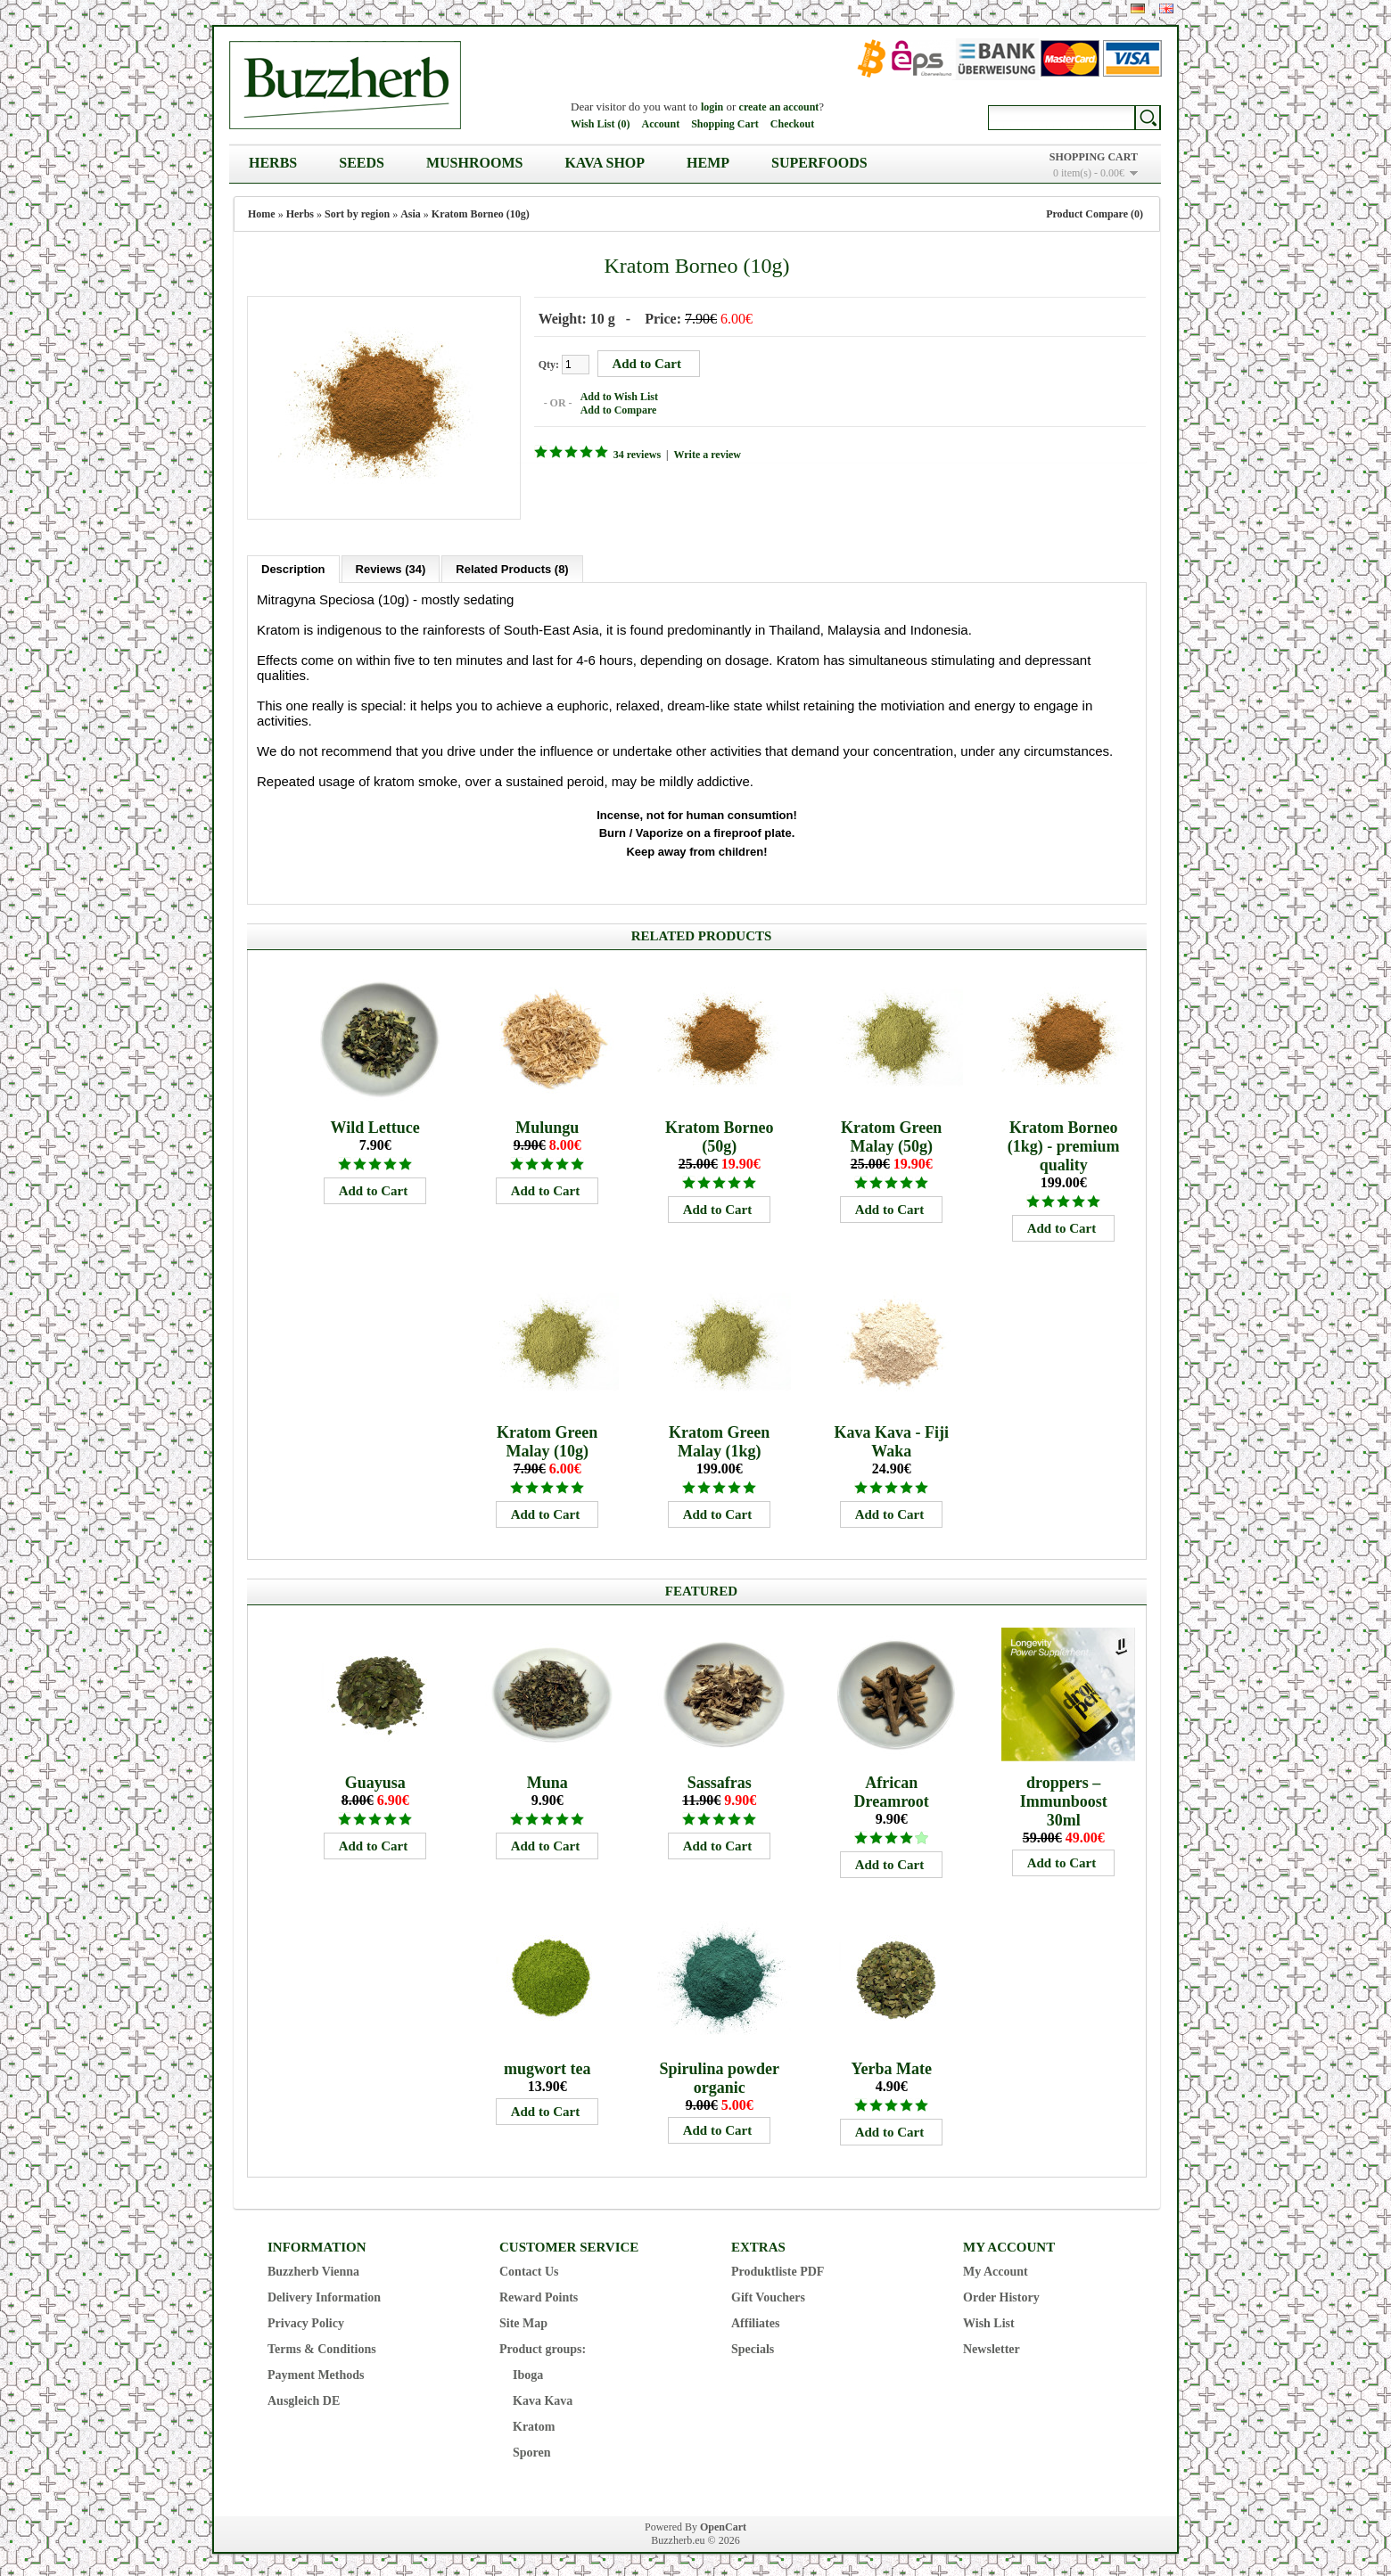 This screenshot has height=2576, width=1391. I want to click on Sort by region, so click(357, 214).